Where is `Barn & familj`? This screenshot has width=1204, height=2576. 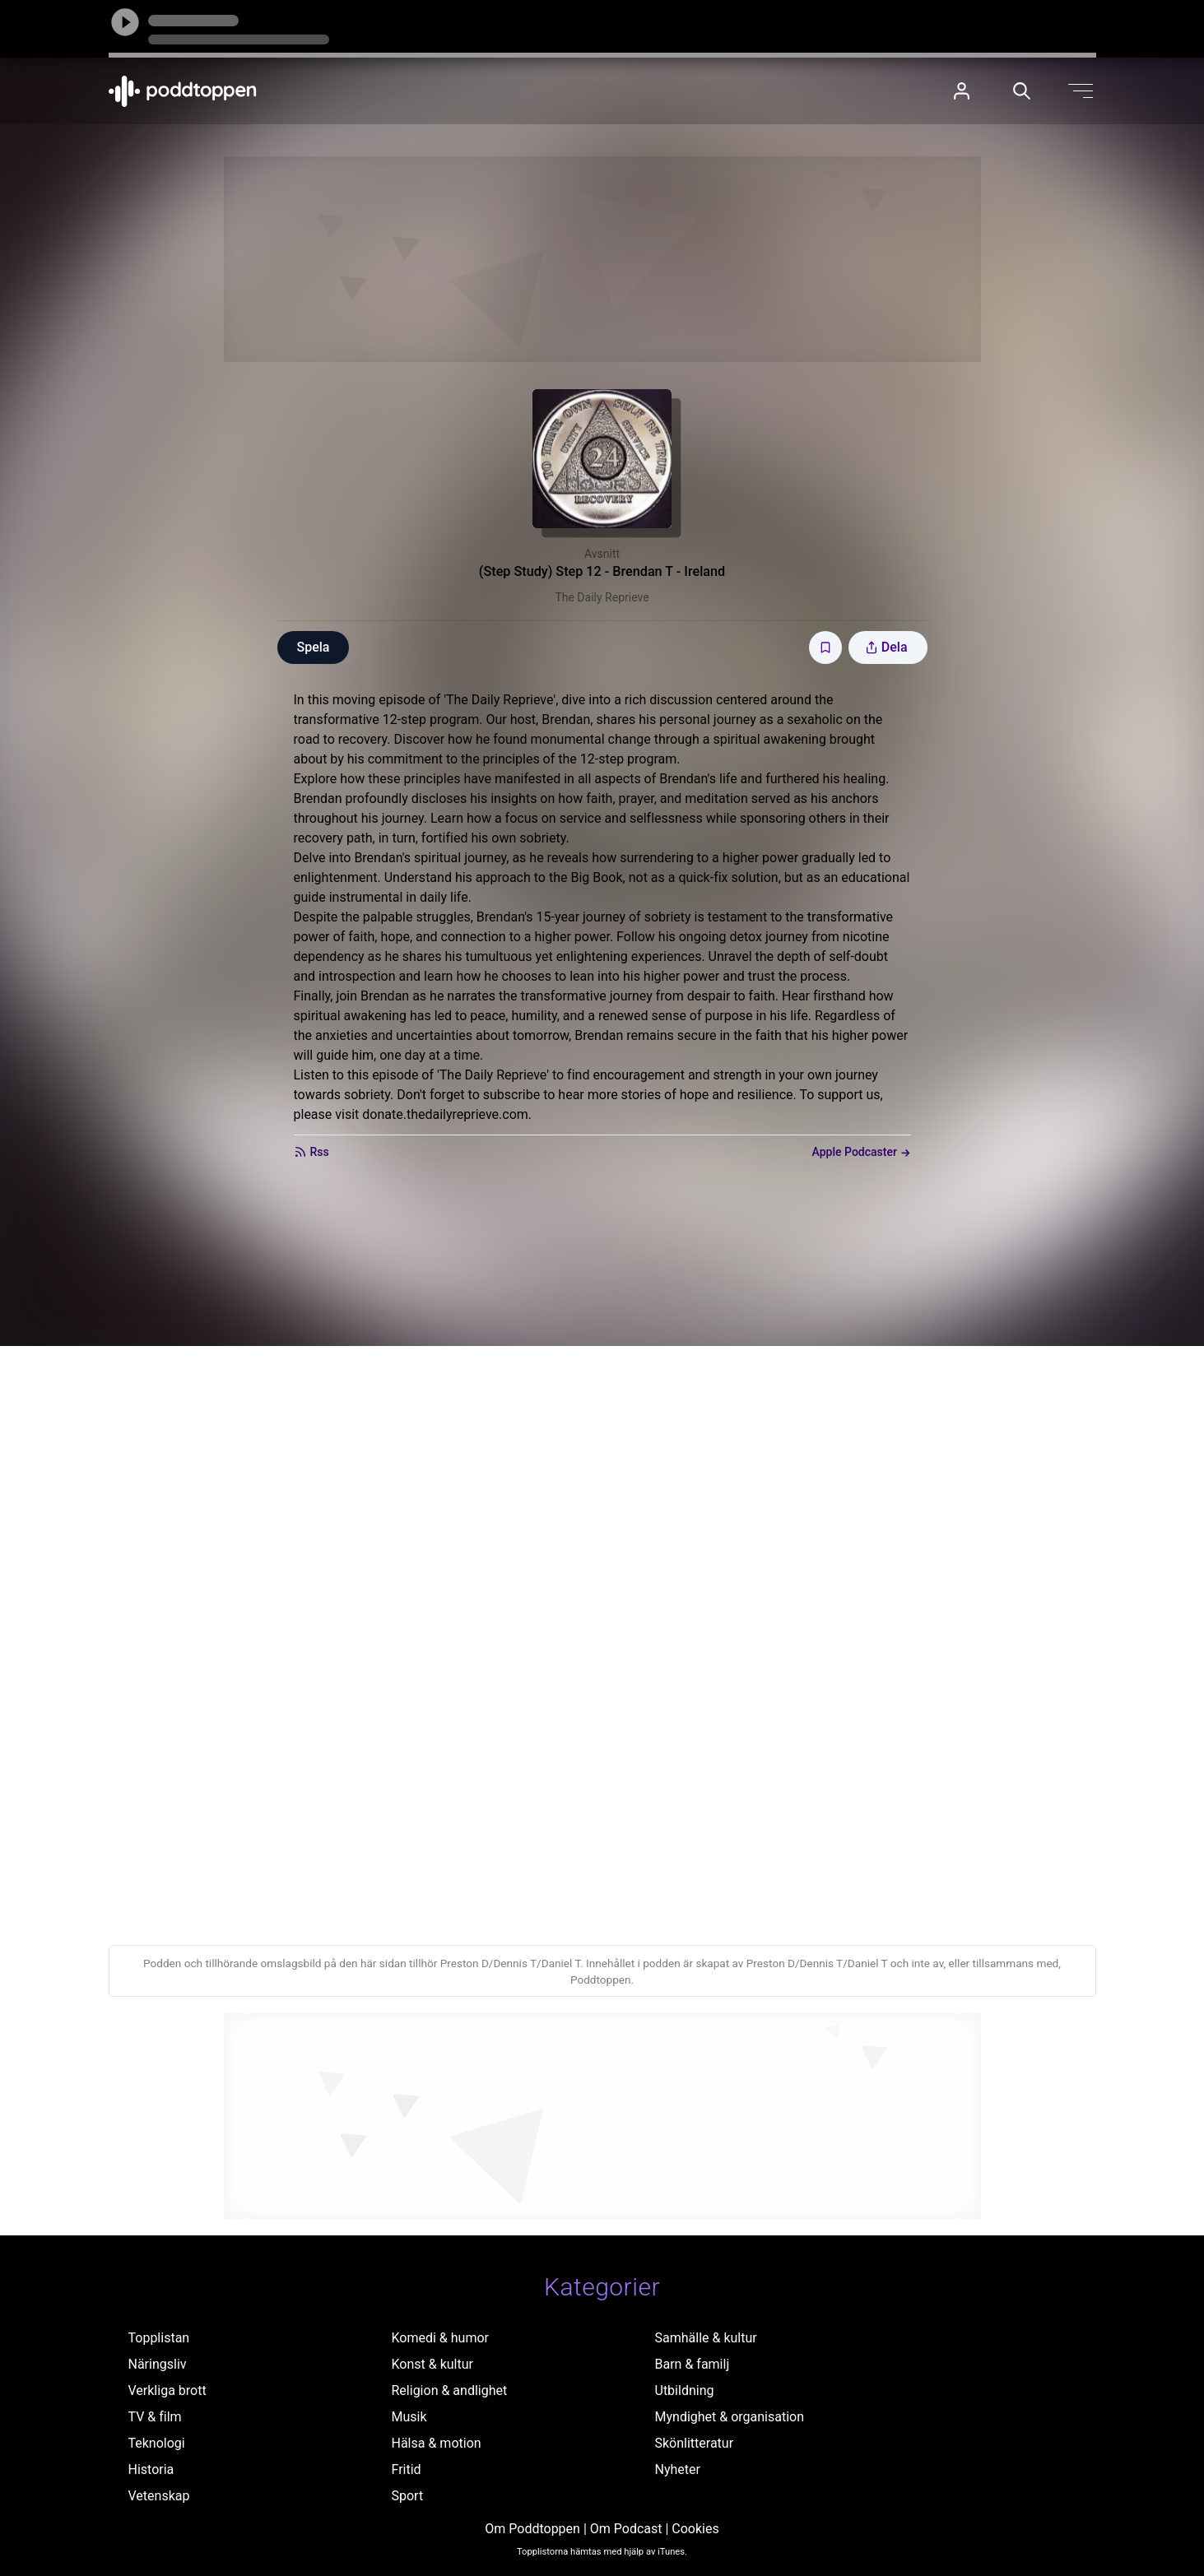
Barn & familj is located at coordinates (692, 2364).